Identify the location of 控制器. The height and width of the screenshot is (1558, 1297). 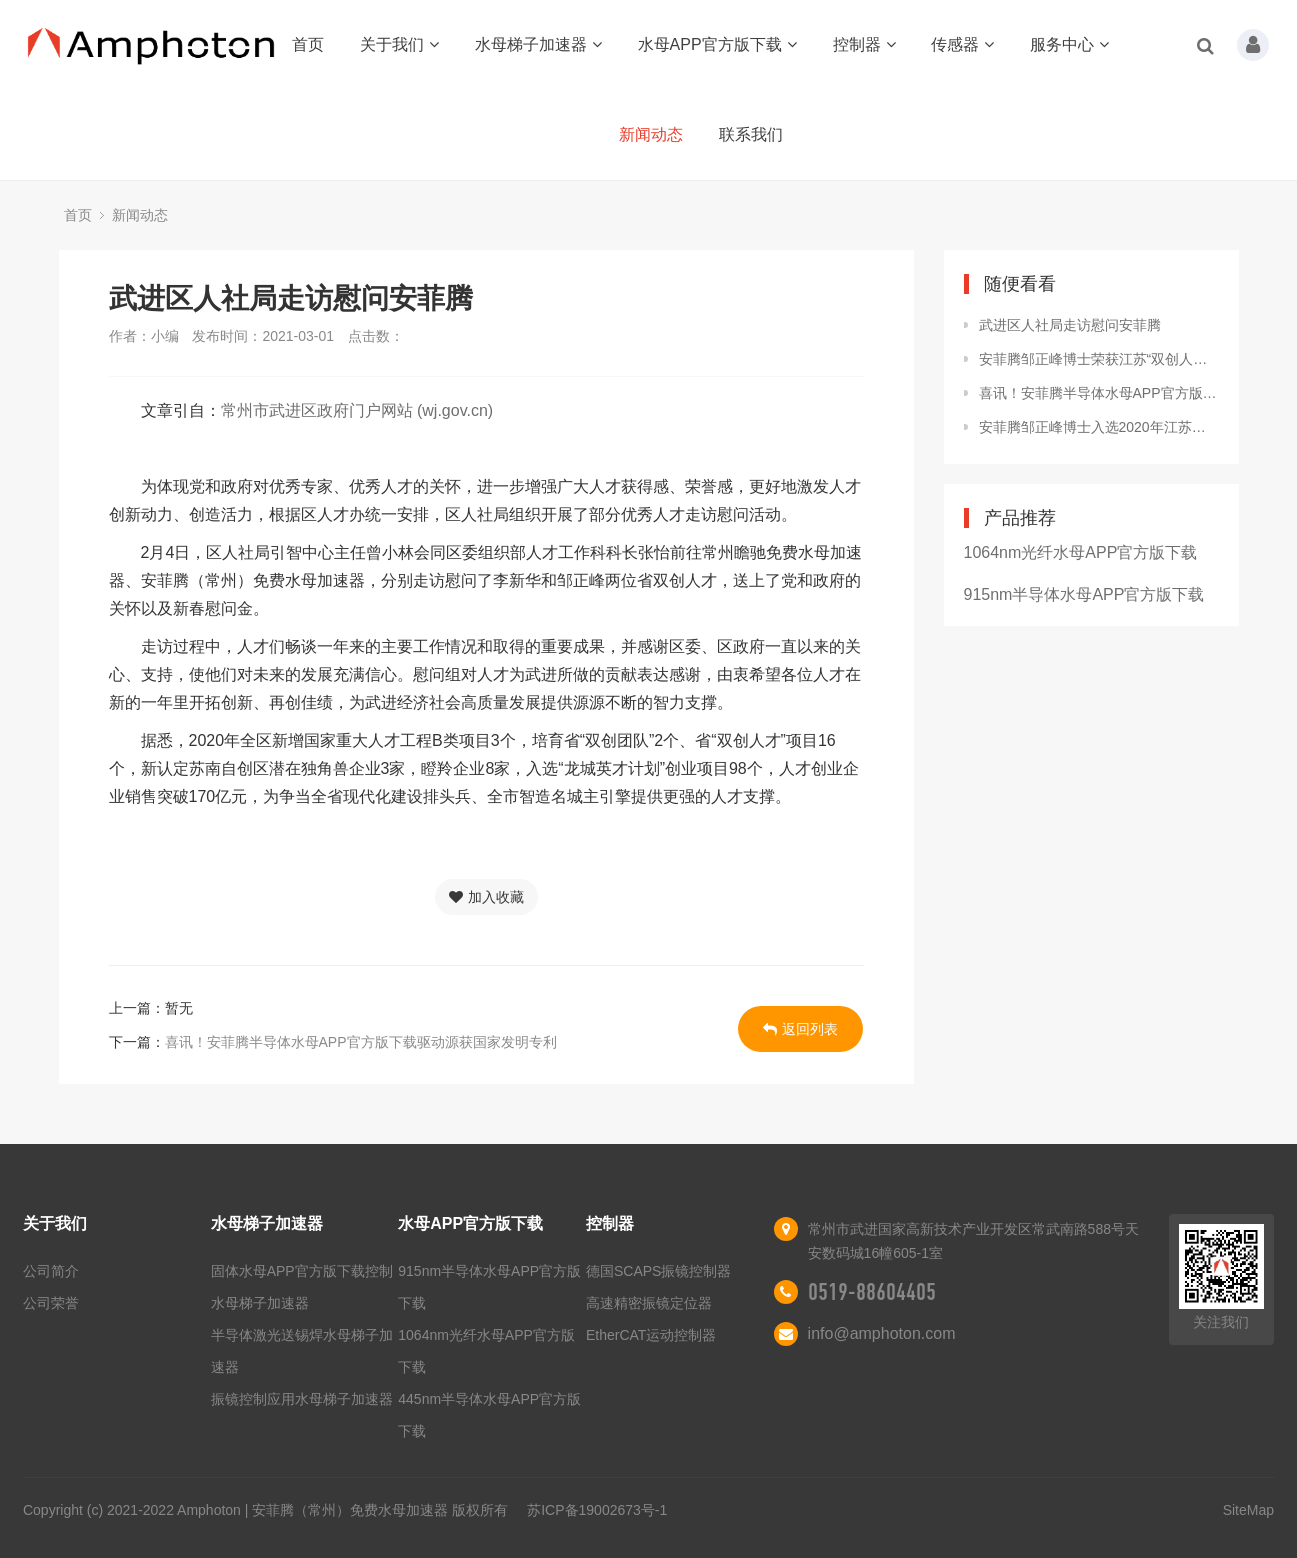
(864, 44).